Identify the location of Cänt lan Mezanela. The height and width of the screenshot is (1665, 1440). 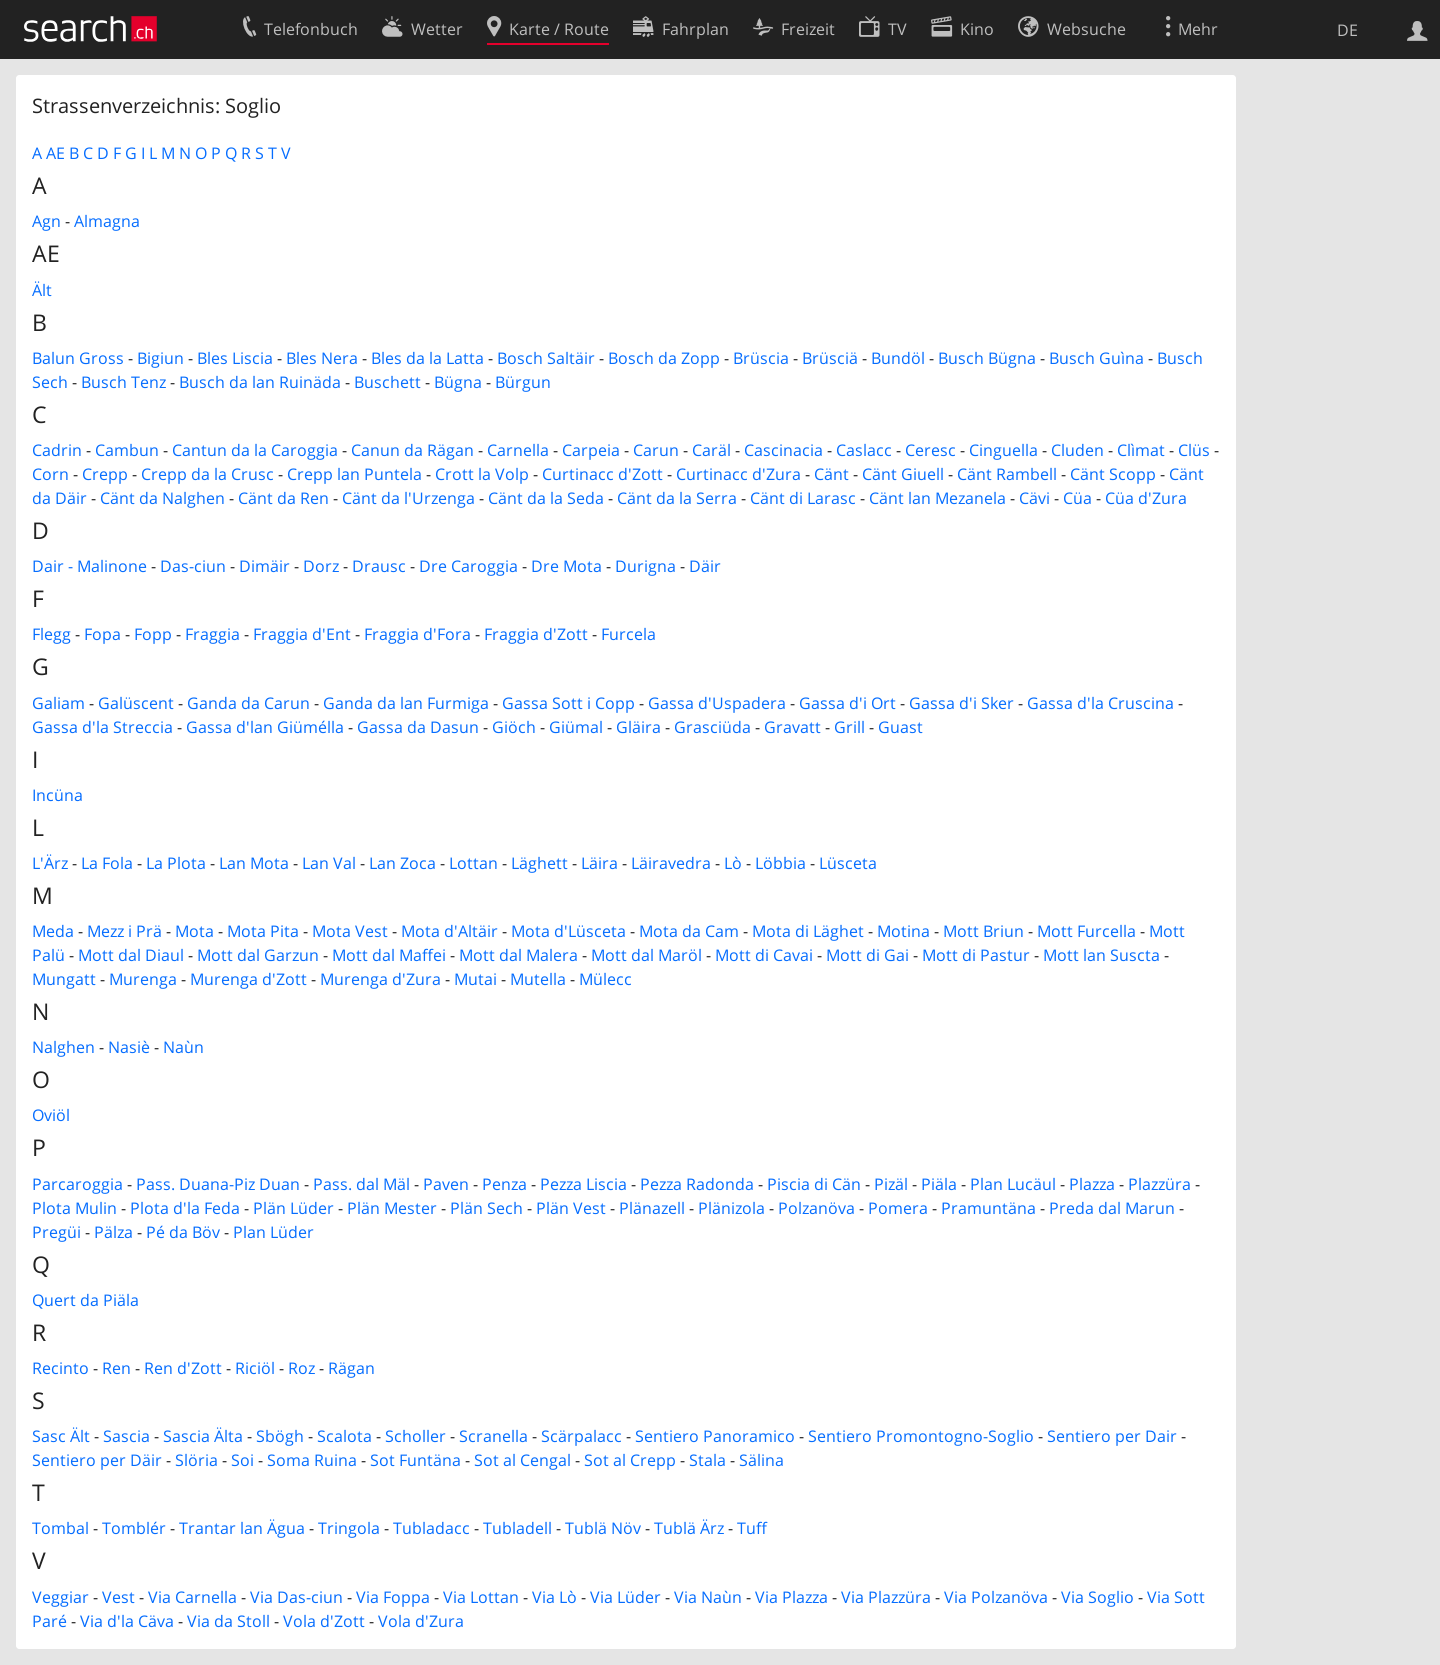
(937, 498).